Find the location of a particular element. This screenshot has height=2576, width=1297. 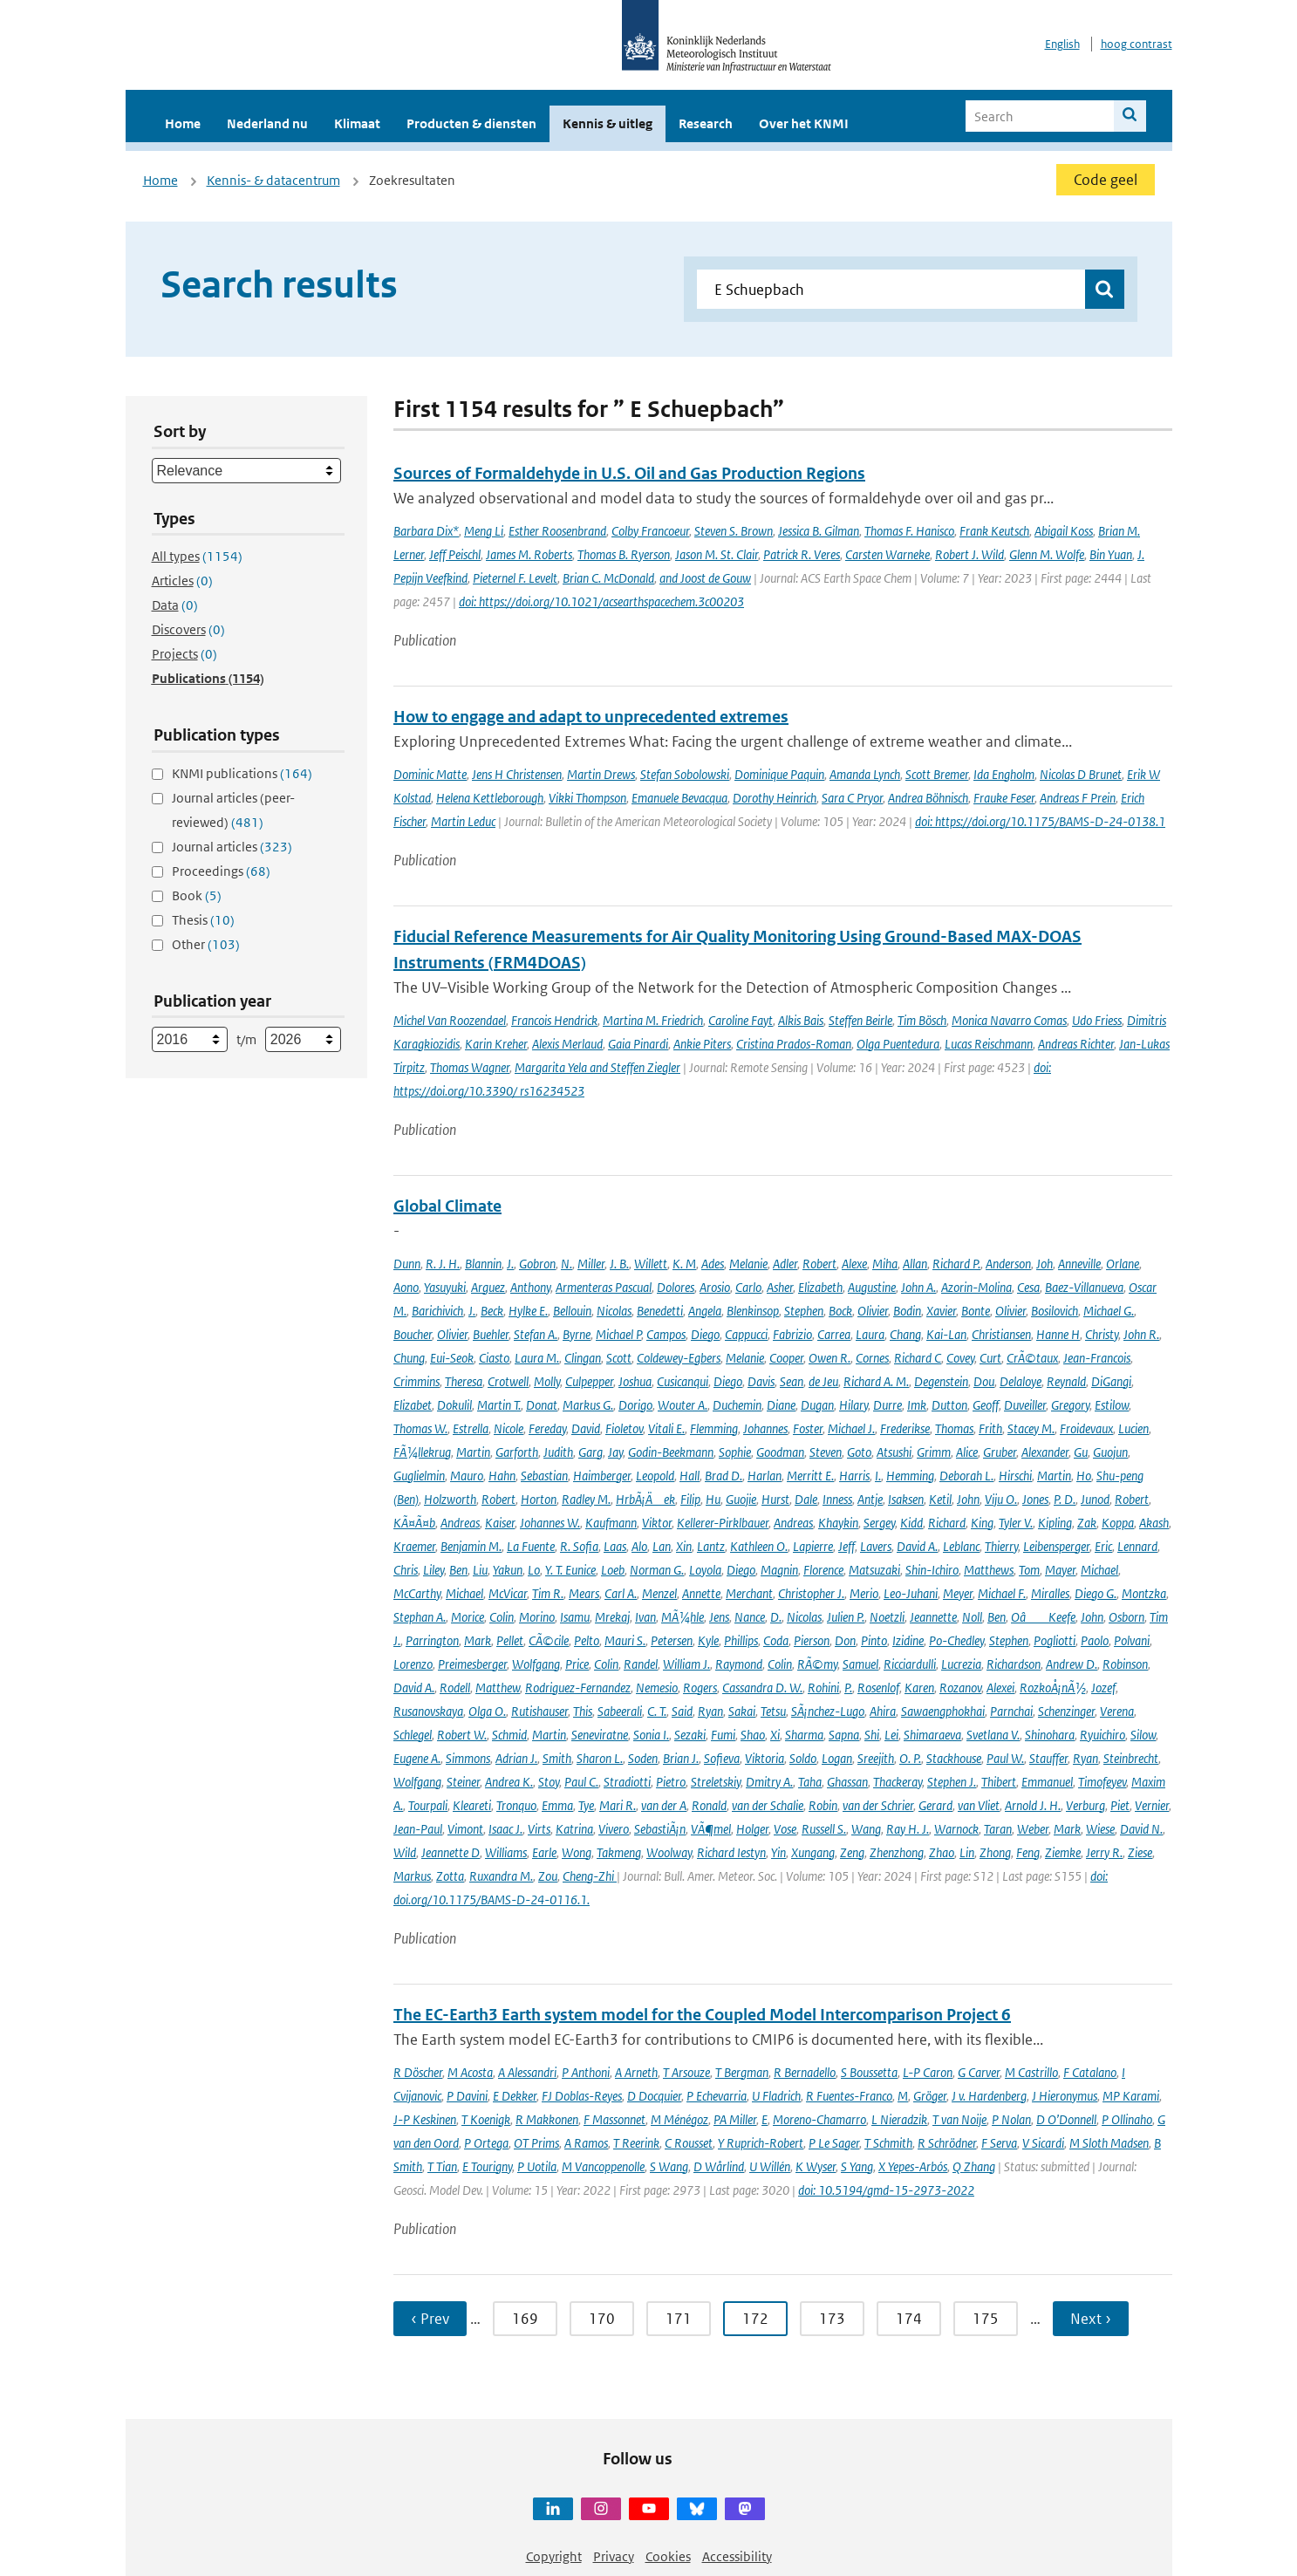

Katrina is located at coordinates (574, 1829).